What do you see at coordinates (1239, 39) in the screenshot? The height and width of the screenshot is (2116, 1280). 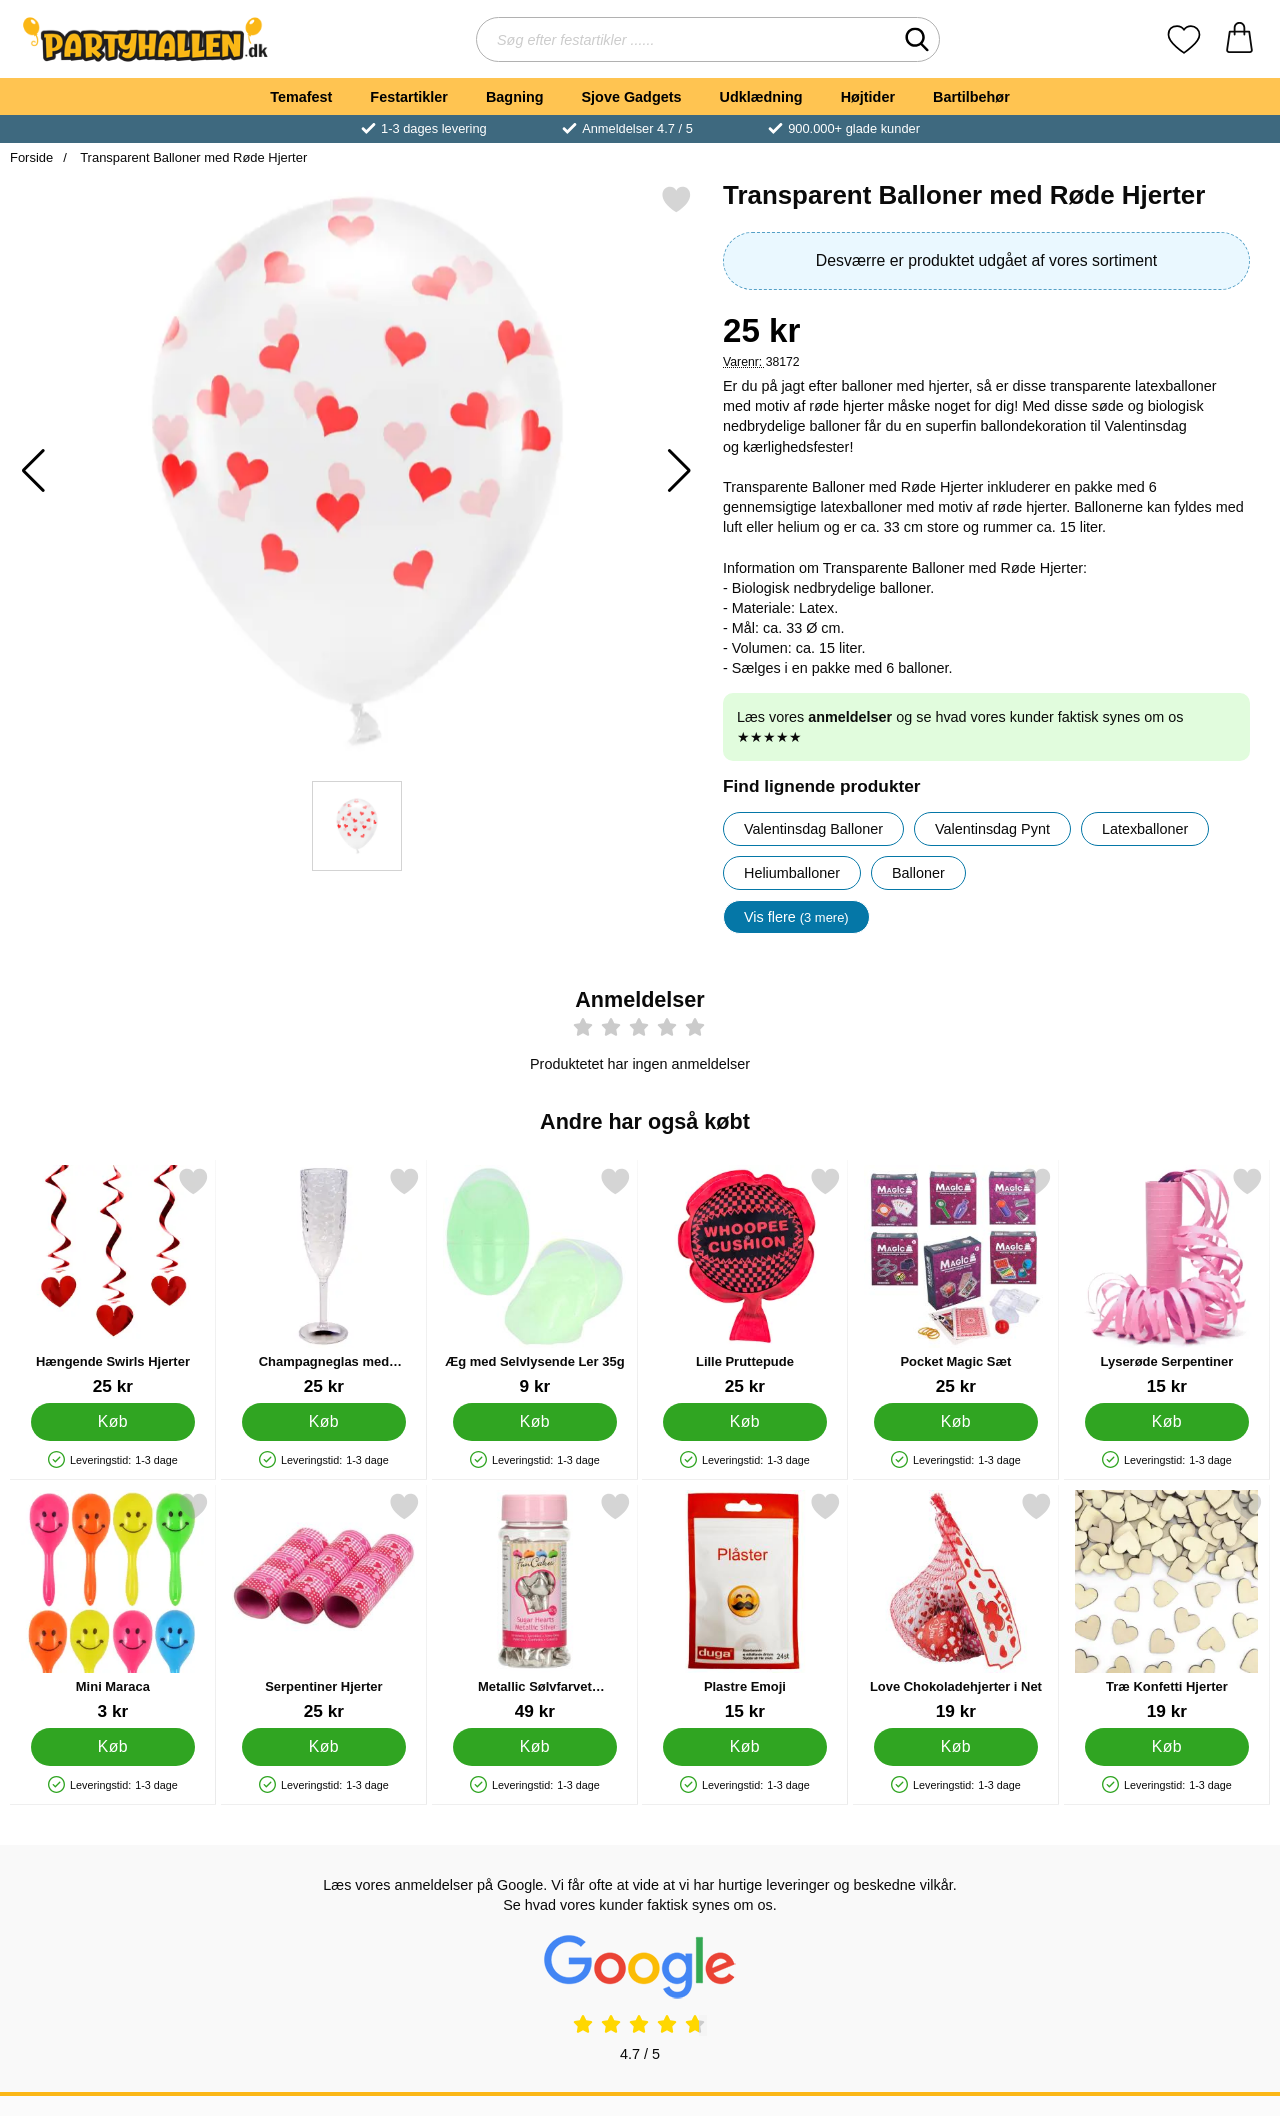 I see `[din kurv 0 artikler]` at bounding box center [1239, 39].